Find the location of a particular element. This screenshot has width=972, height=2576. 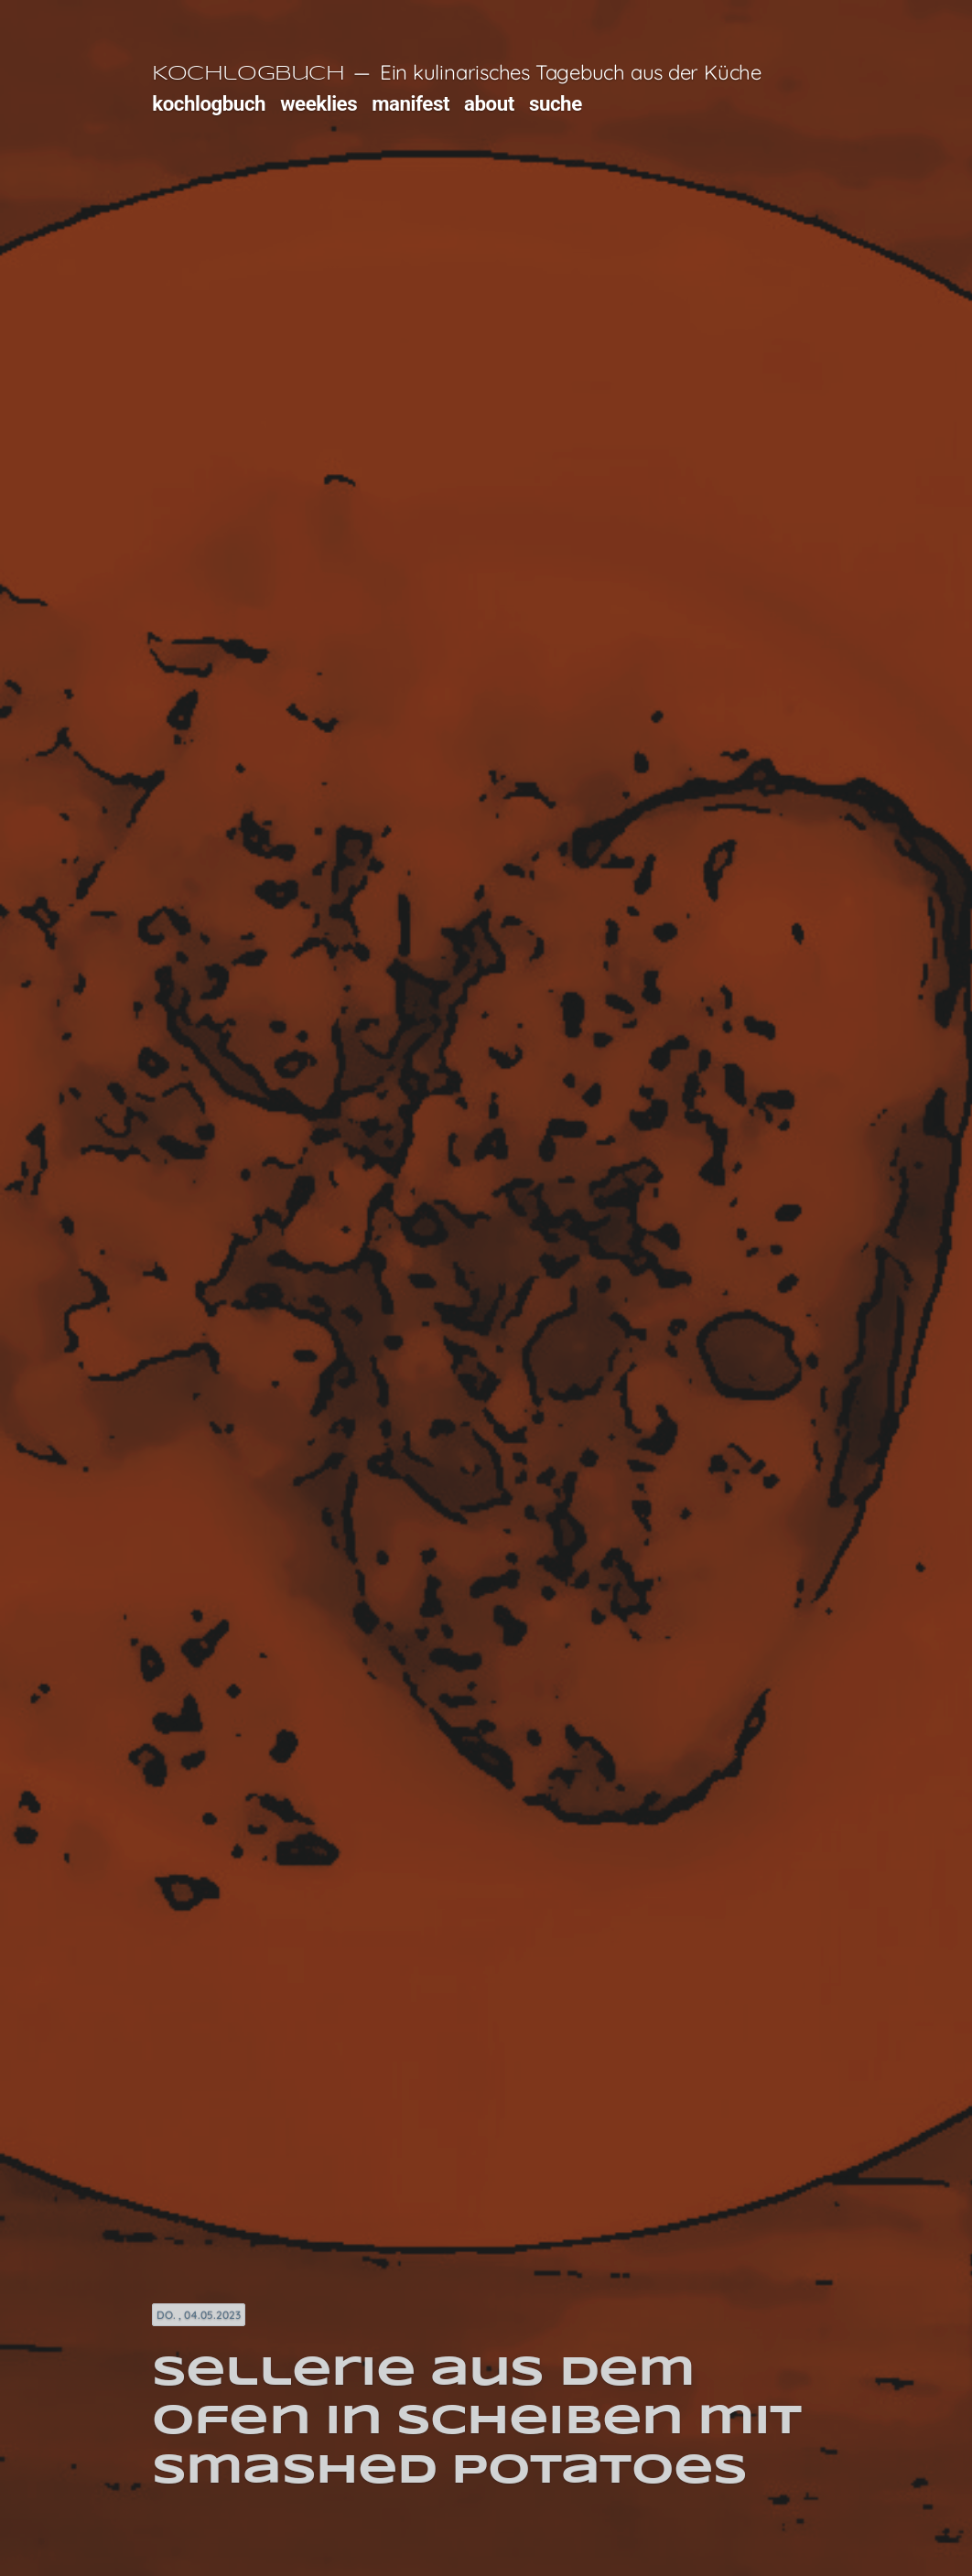

suche is located at coordinates (555, 103).